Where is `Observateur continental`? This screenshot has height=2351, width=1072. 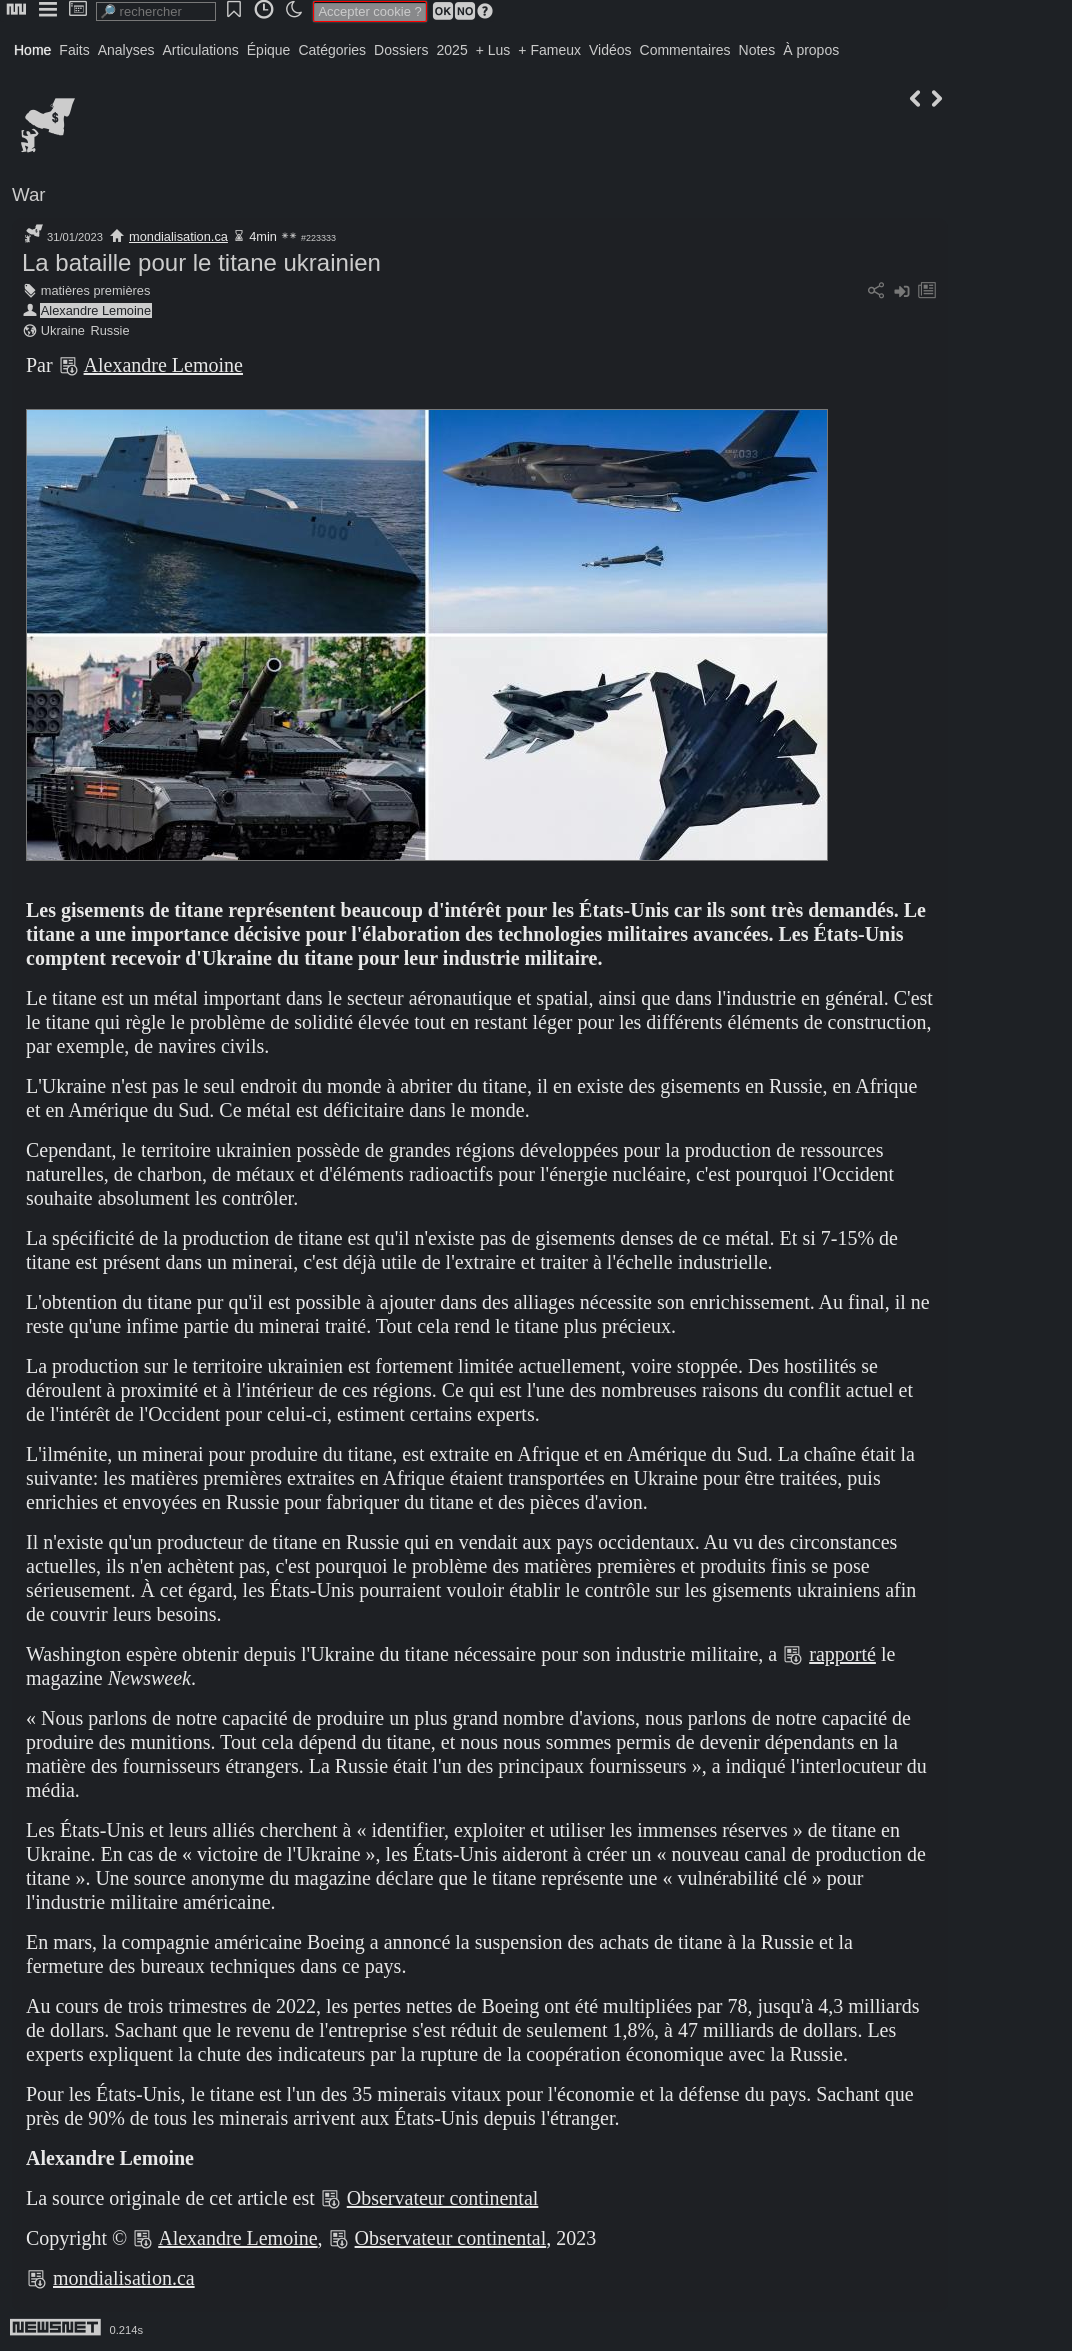
Observateur continental is located at coordinates (443, 2198).